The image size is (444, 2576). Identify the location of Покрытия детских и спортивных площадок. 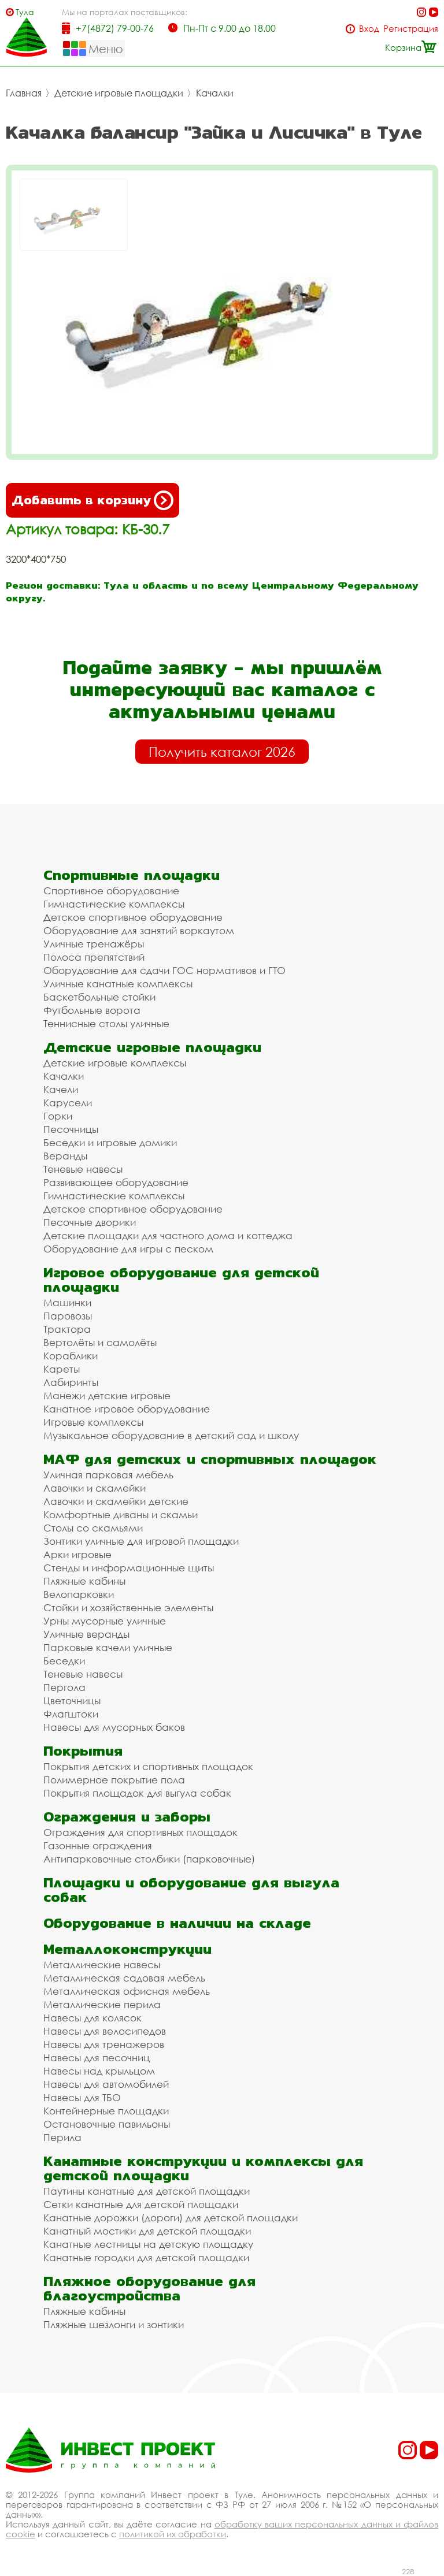
(148, 1766).